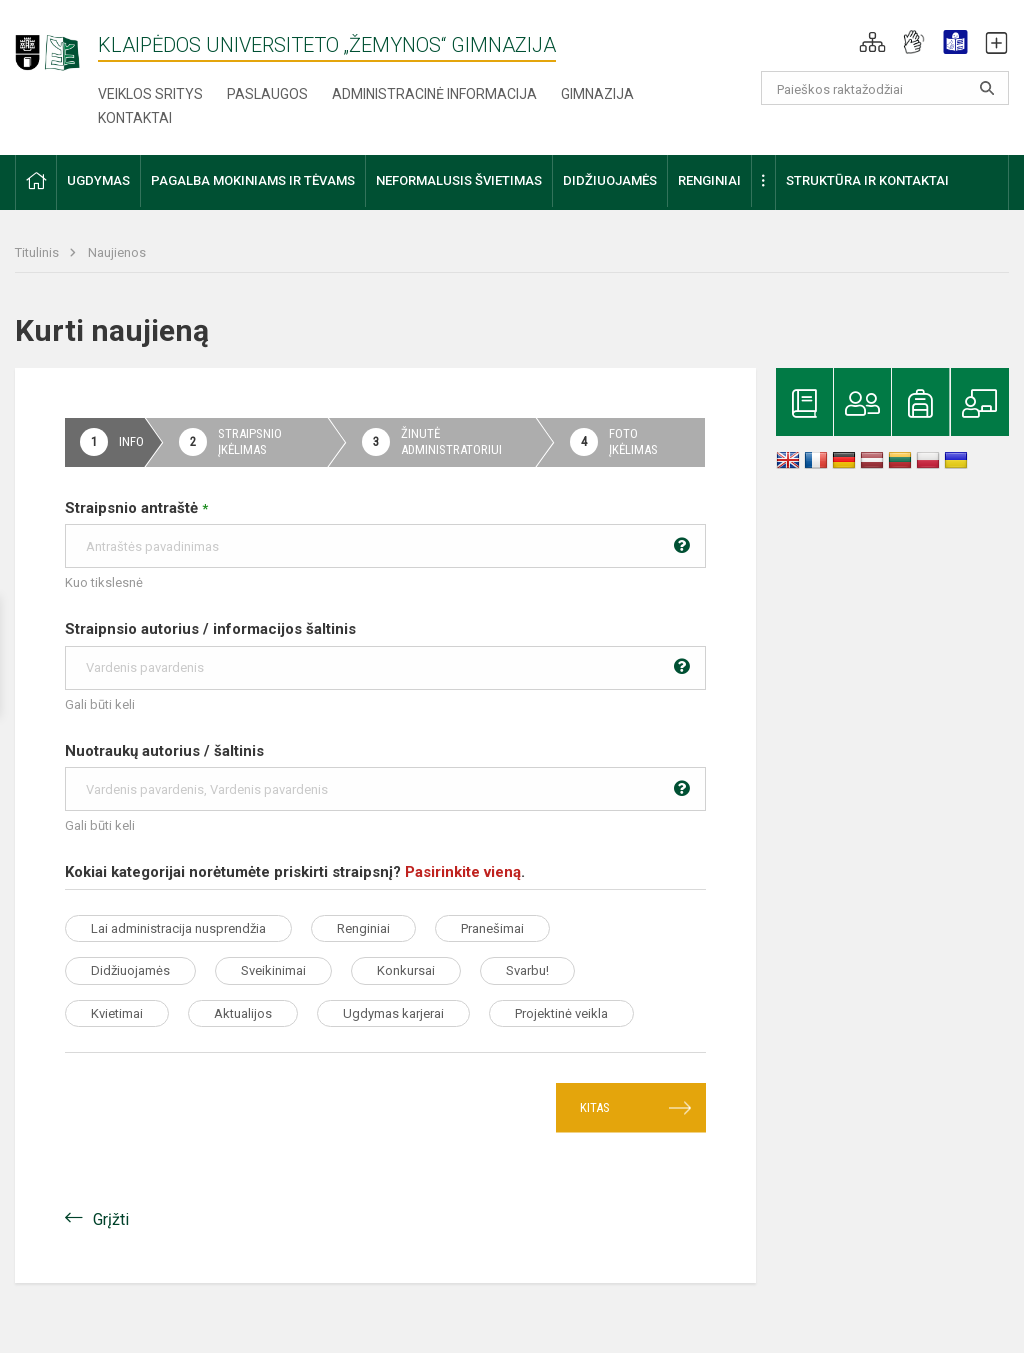  I want to click on Renginiai [button], so click(709, 180).